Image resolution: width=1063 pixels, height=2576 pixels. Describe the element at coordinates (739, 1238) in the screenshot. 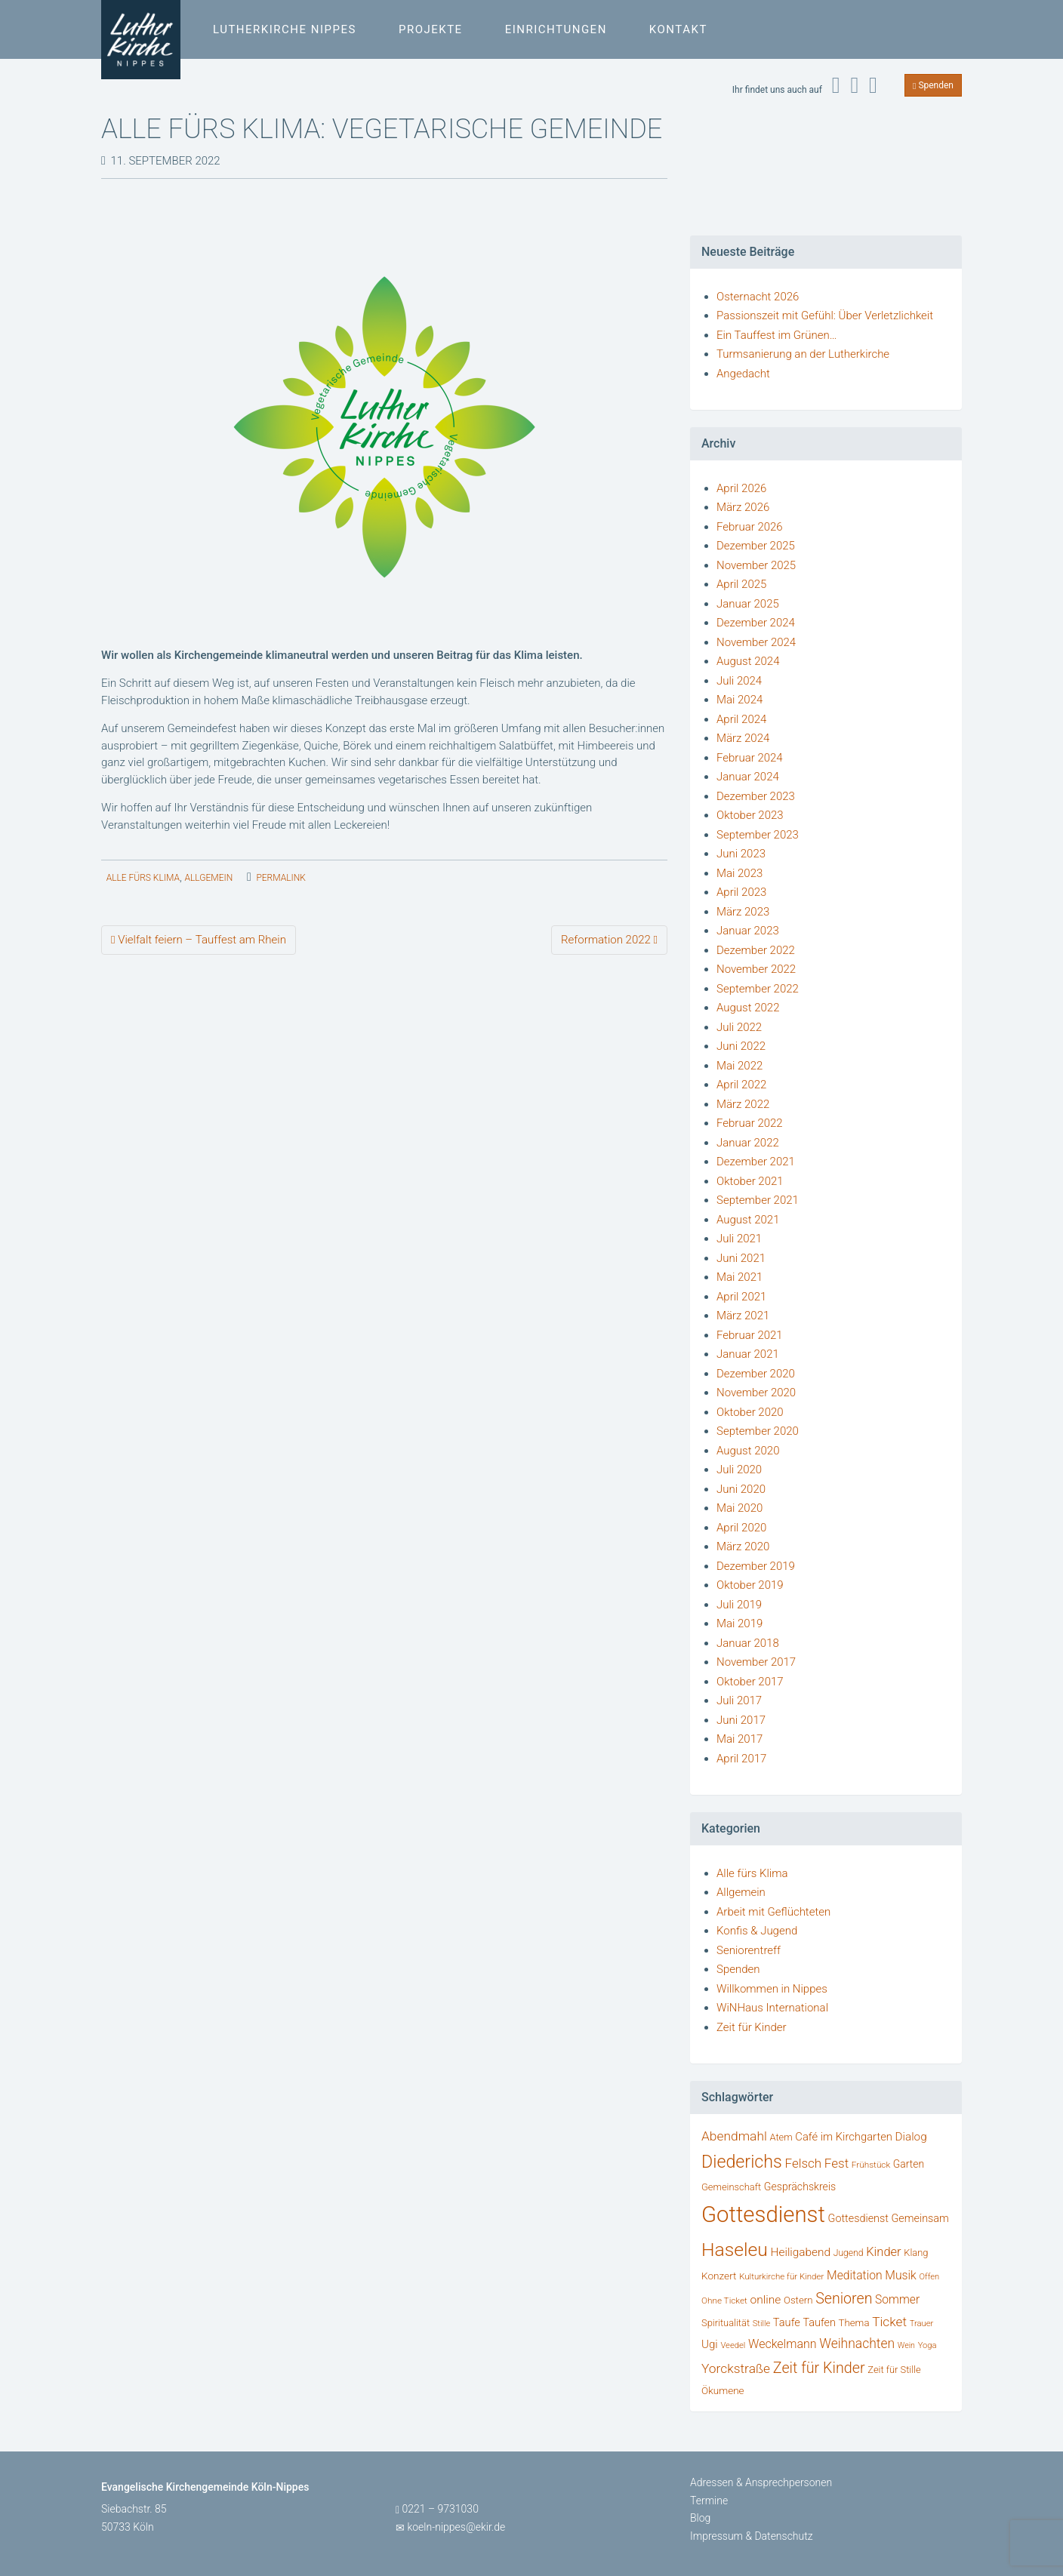

I see `Juli 2021` at that location.